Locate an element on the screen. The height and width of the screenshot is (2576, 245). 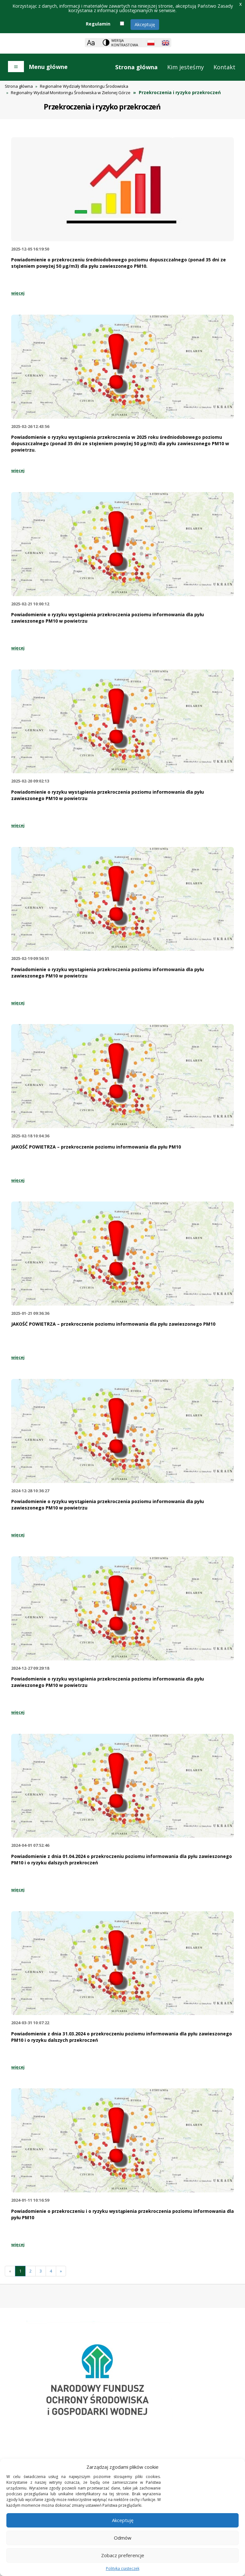
Kim jesteśmy is located at coordinates (185, 67).